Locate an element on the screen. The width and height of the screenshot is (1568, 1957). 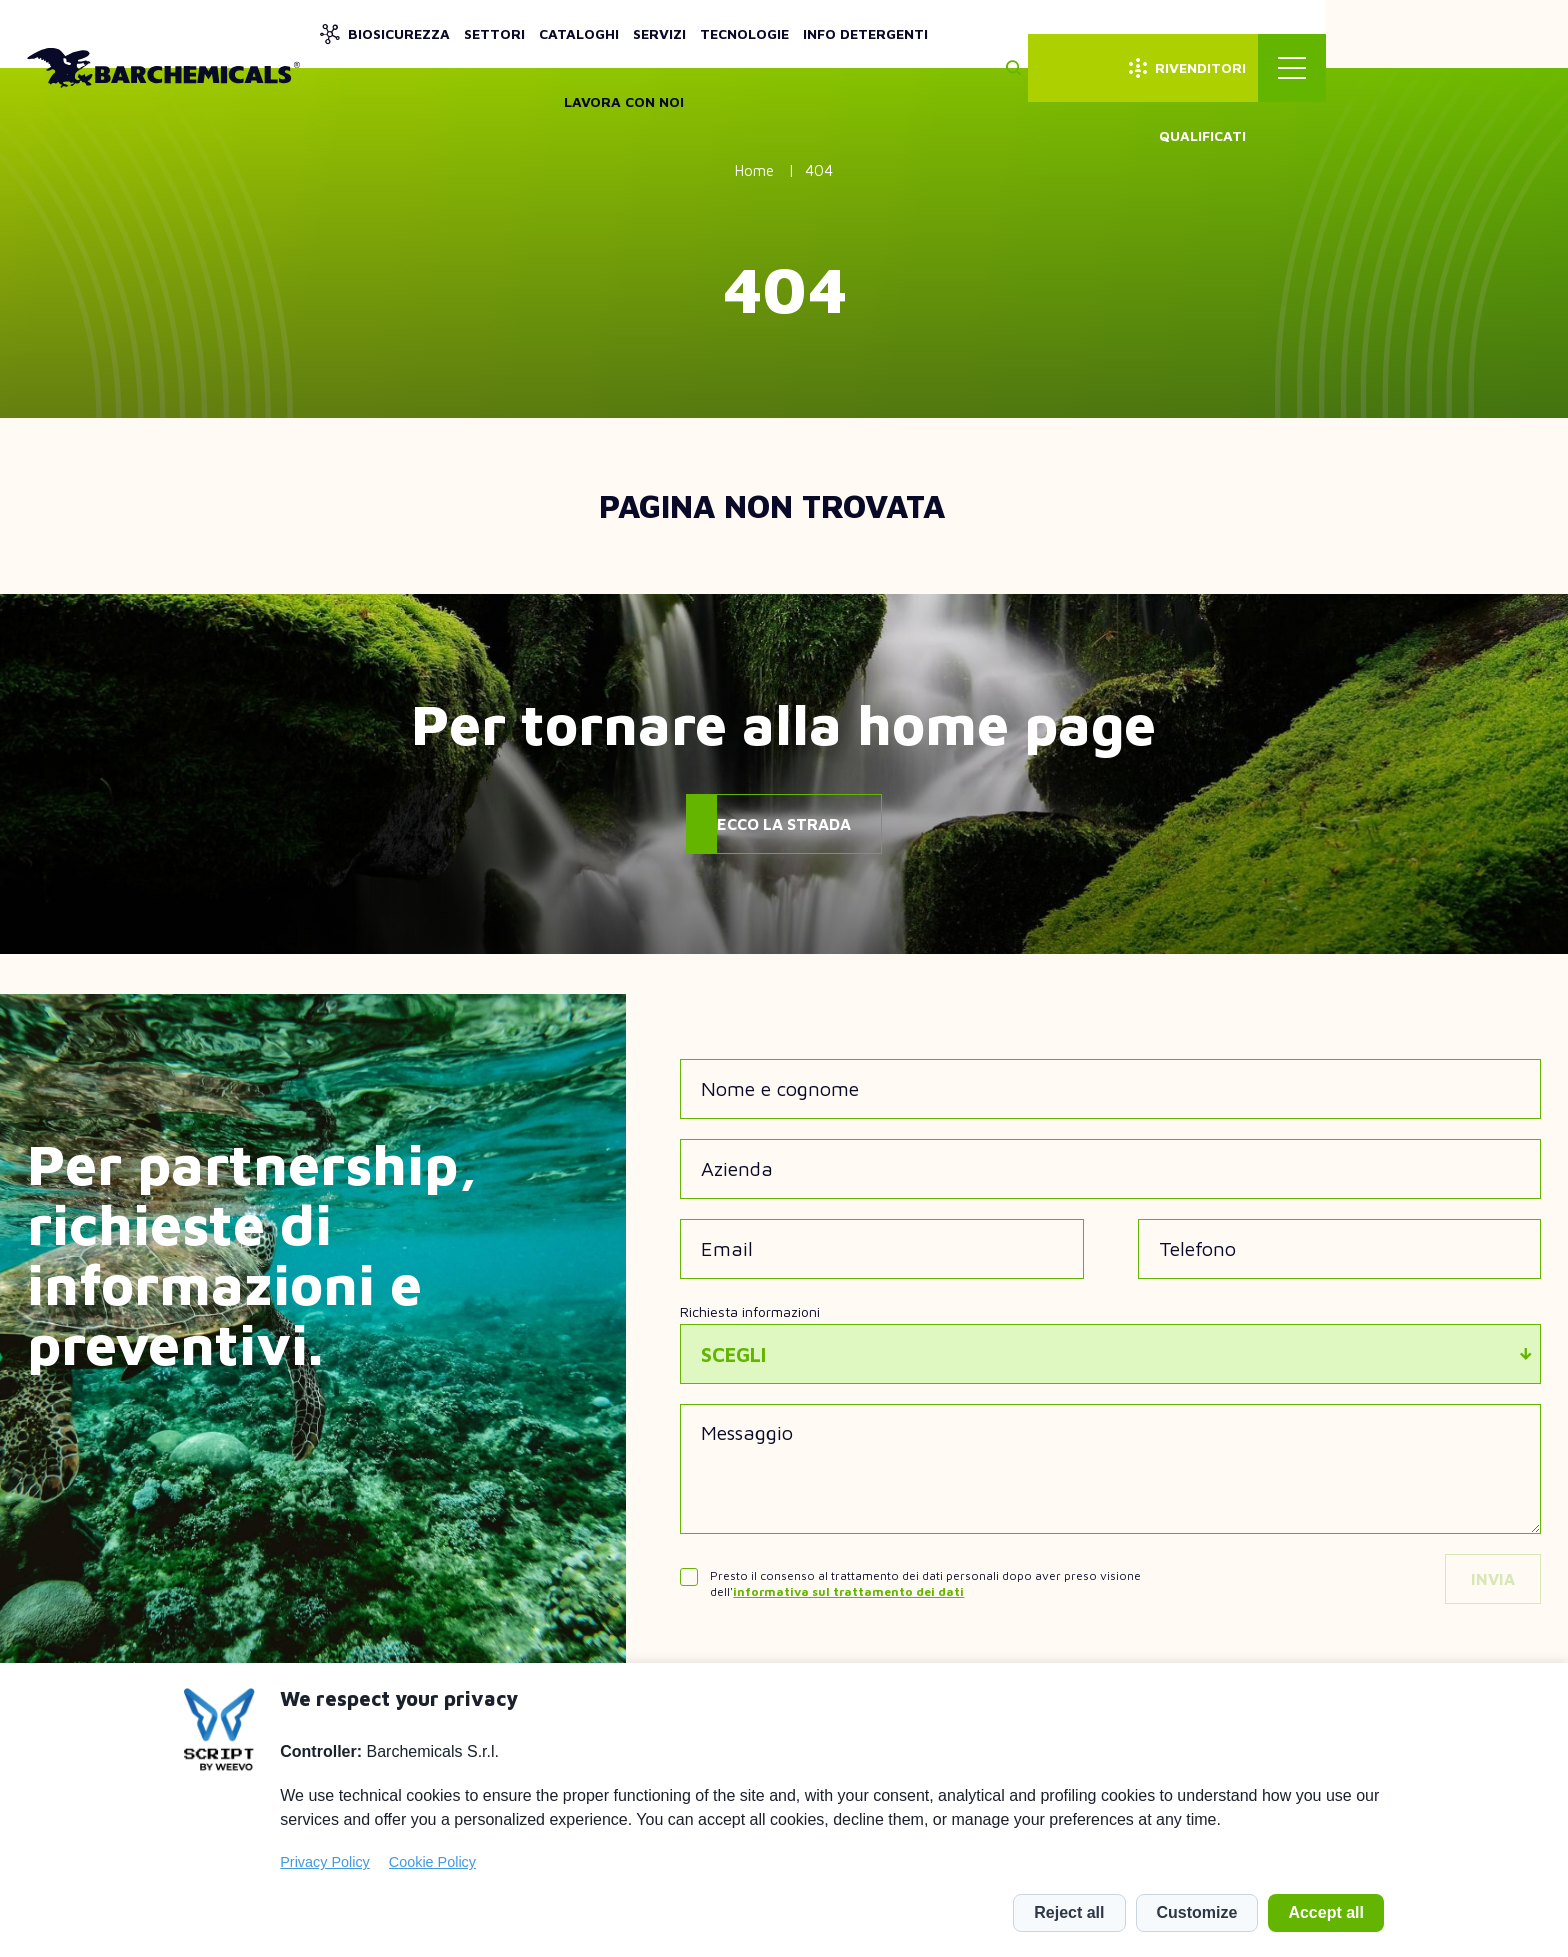
Servizi [menuitem] is located at coordinates (830, 33).